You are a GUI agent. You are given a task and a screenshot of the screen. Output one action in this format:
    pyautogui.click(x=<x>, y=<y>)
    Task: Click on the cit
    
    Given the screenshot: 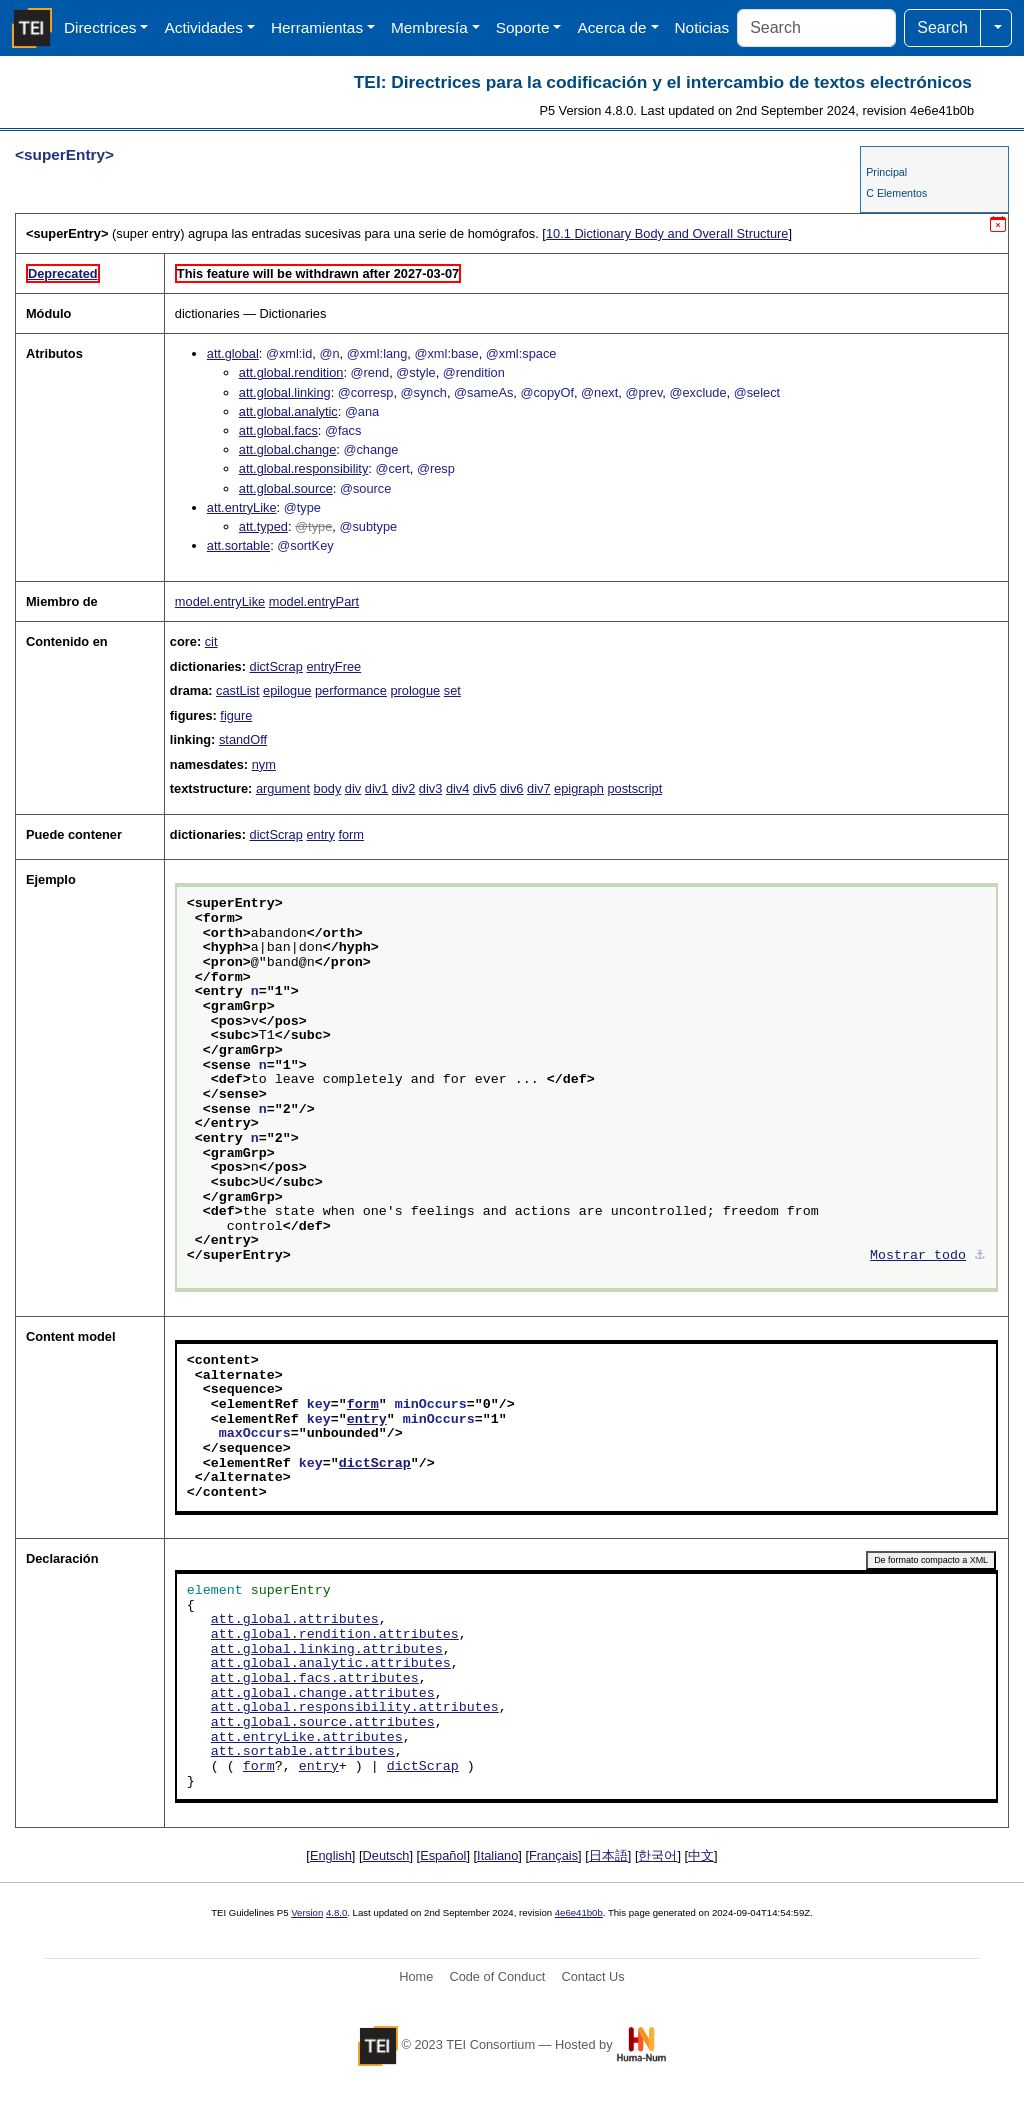 What is the action you would take?
    pyautogui.click(x=211, y=641)
    